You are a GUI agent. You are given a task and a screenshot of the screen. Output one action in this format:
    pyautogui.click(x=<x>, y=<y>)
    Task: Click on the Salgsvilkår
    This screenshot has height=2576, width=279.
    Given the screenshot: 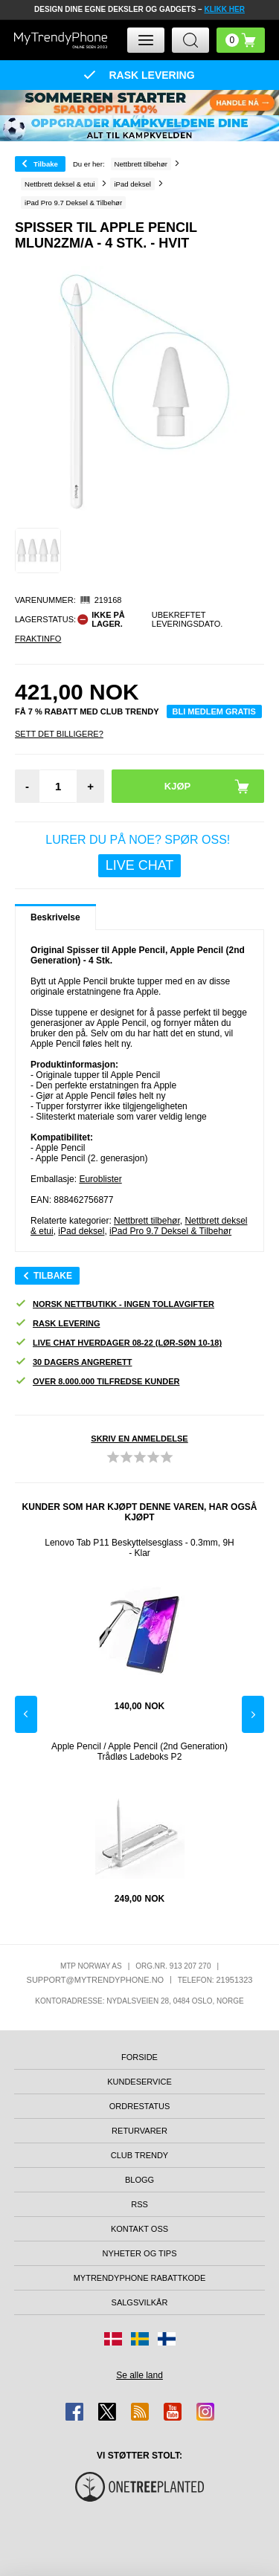 What is the action you would take?
    pyautogui.click(x=140, y=2302)
    